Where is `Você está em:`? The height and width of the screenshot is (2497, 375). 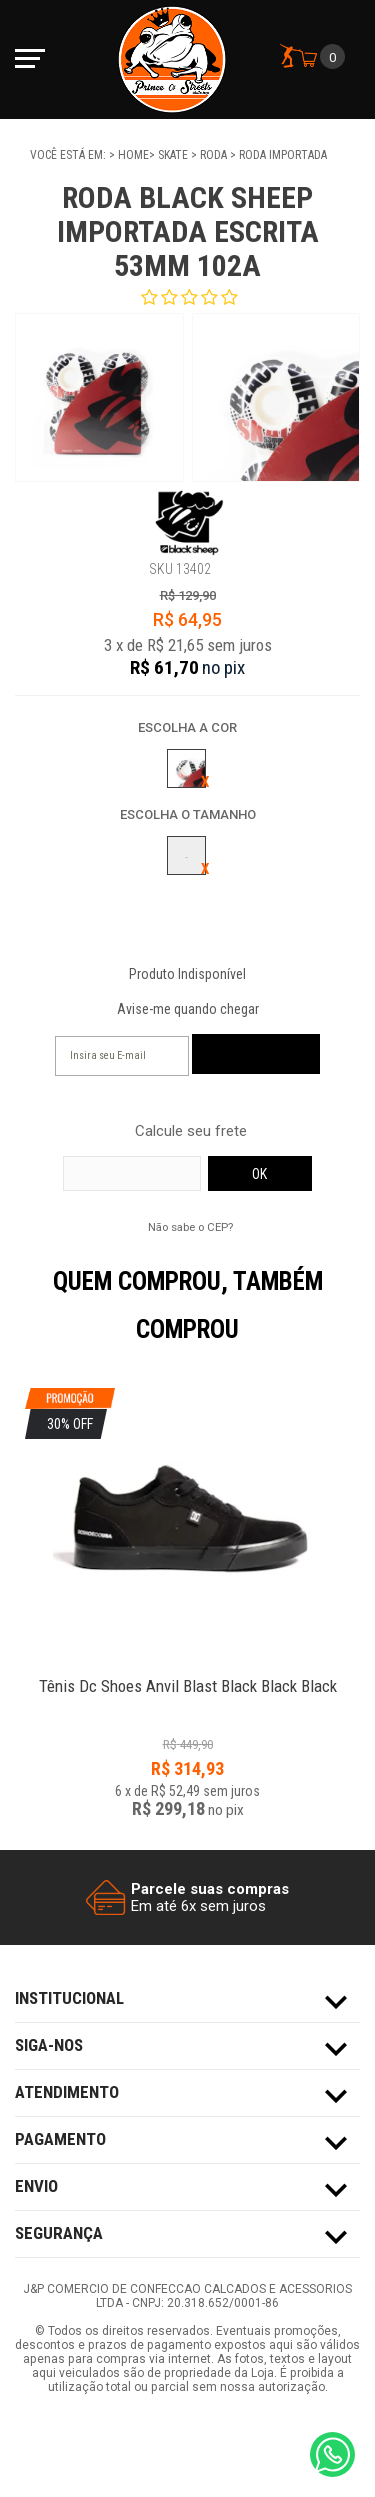
Você está em: is located at coordinates (69, 155).